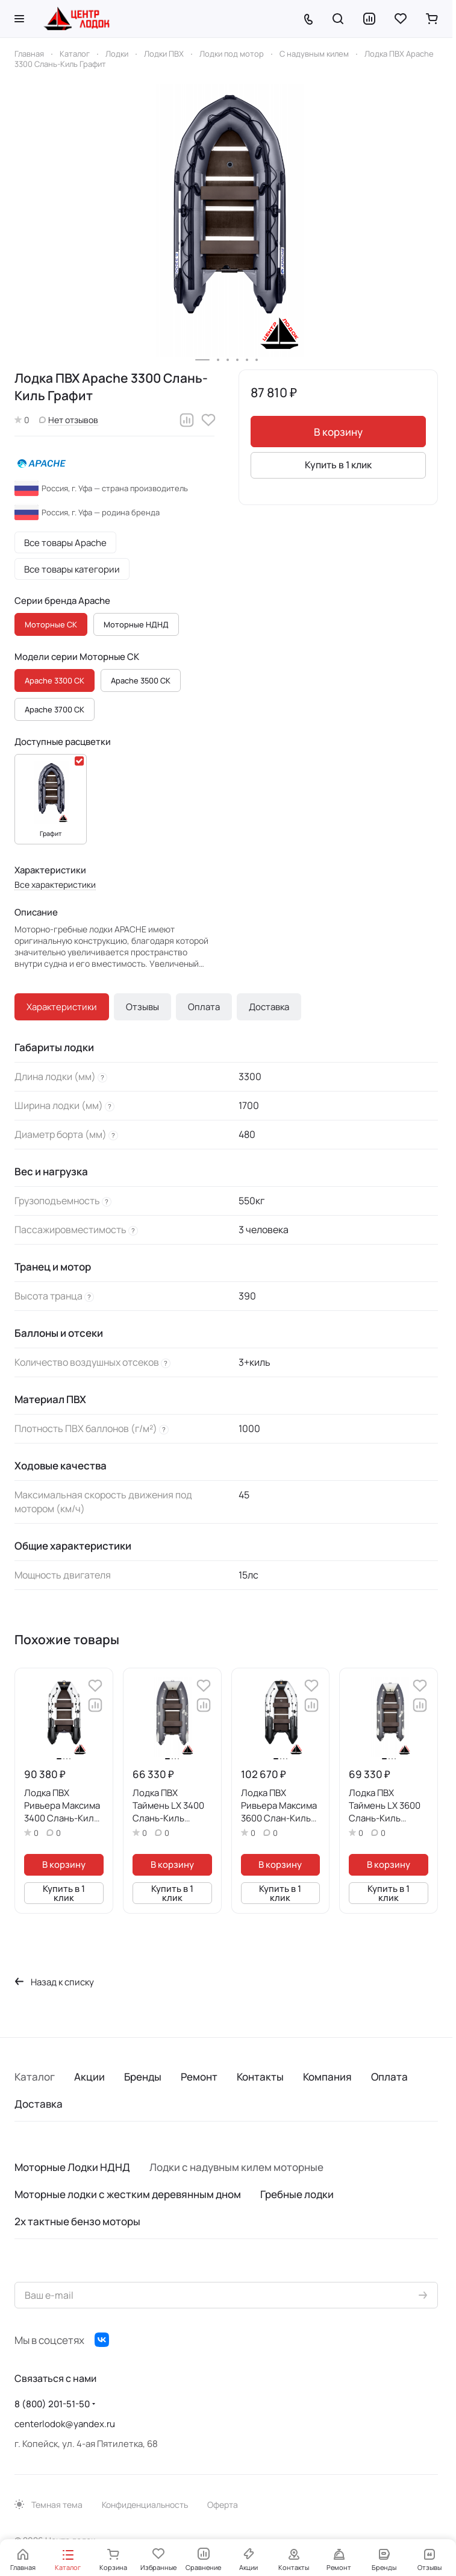 Image resolution: width=456 pixels, height=2576 pixels. What do you see at coordinates (142, 1007) in the screenshot?
I see `Отзывы` at bounding box center [142, 1007].